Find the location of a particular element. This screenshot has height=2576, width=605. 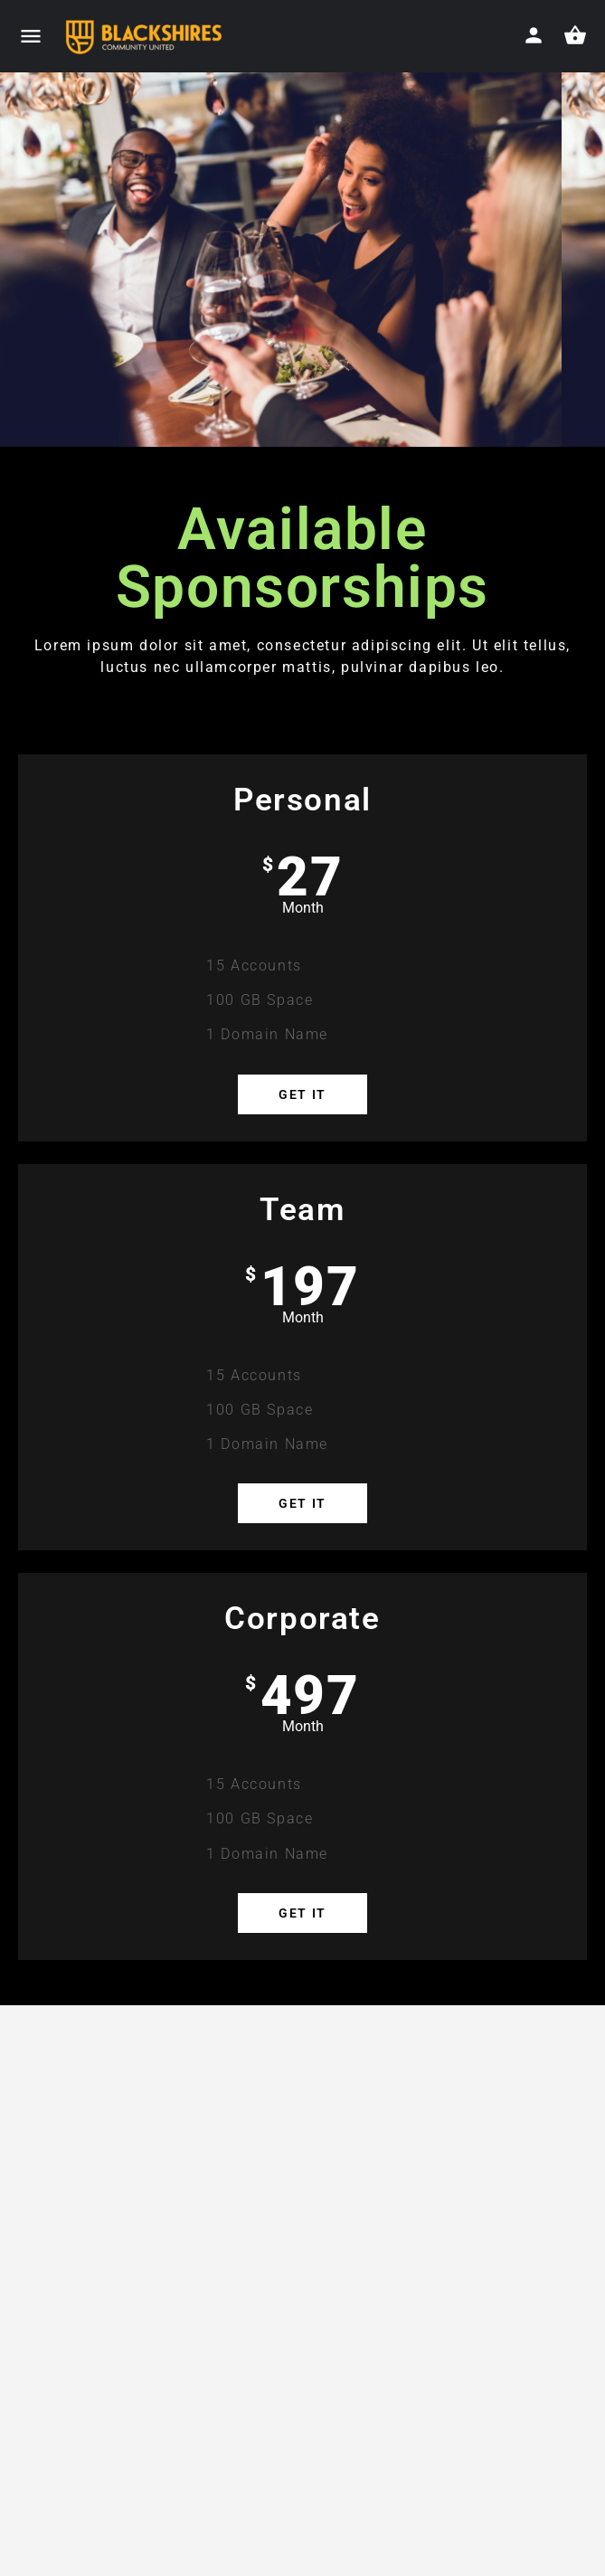

[Mobile menu icon] is located at coordinates (30, 36).